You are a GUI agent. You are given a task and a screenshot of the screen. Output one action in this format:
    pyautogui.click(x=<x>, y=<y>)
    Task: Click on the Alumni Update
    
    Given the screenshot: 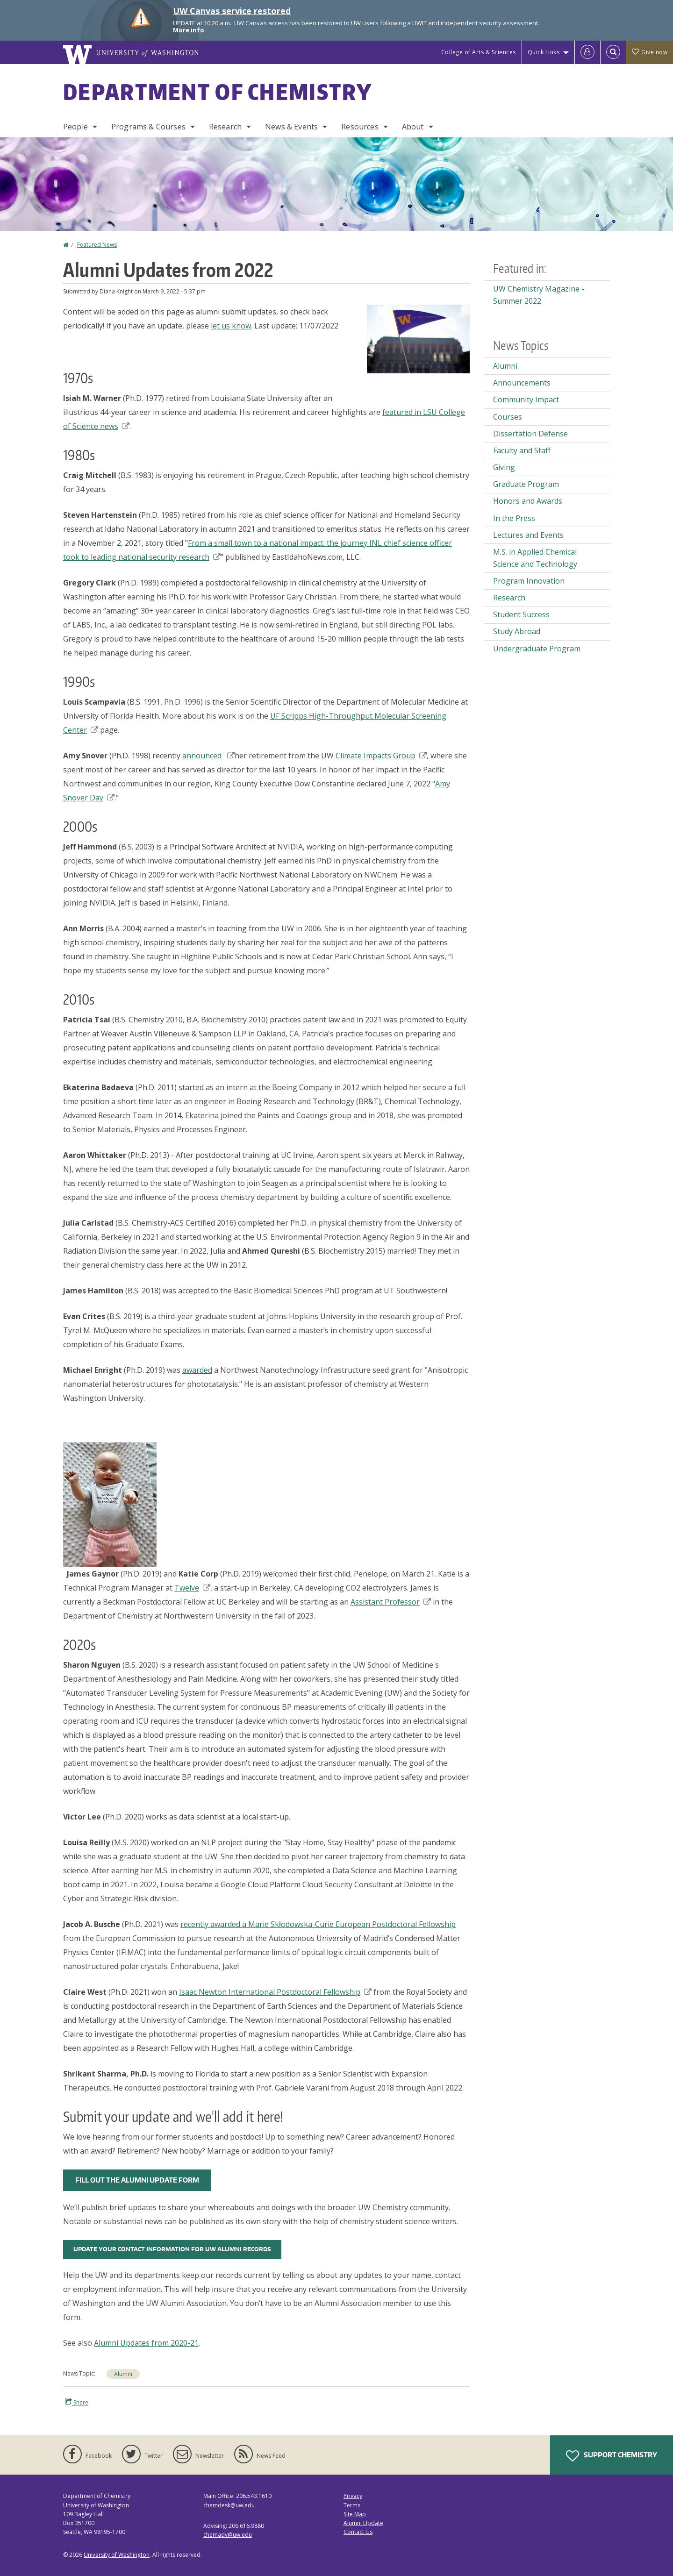 What is the action you would take?
    pyautogui.click(x=363, y=2523)
    